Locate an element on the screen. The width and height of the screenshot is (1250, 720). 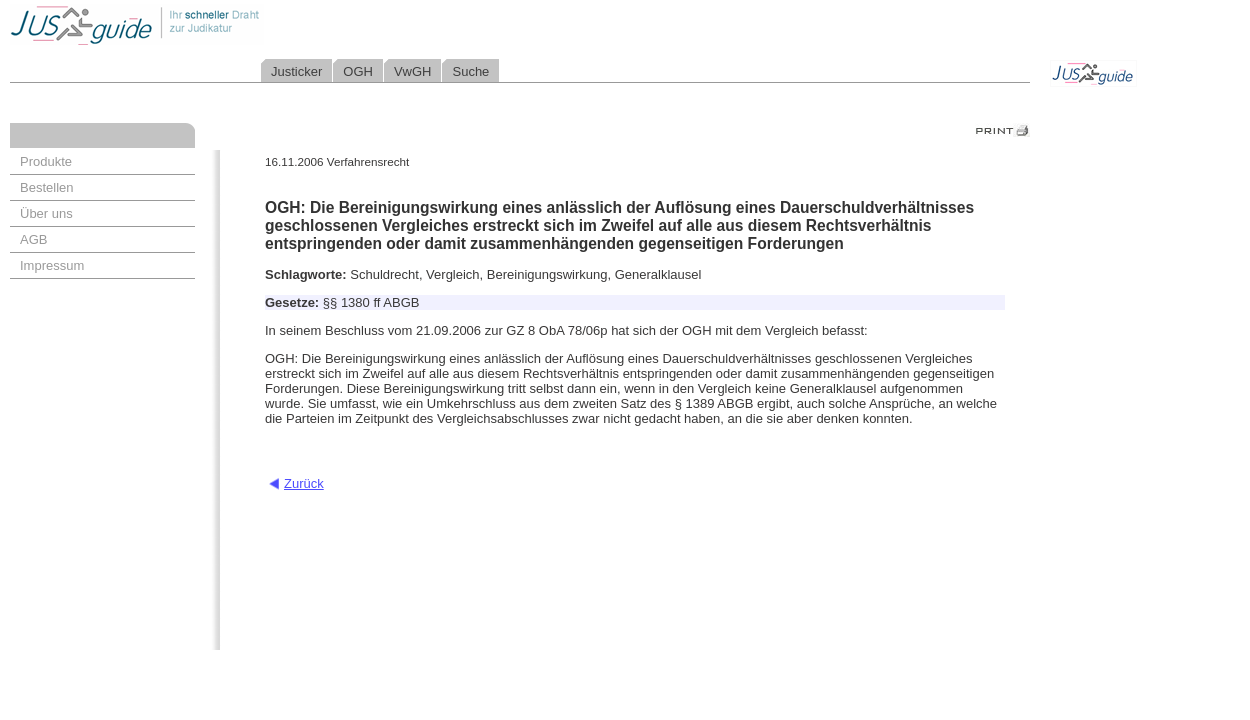
AGB is located at coordinates (33, 239).